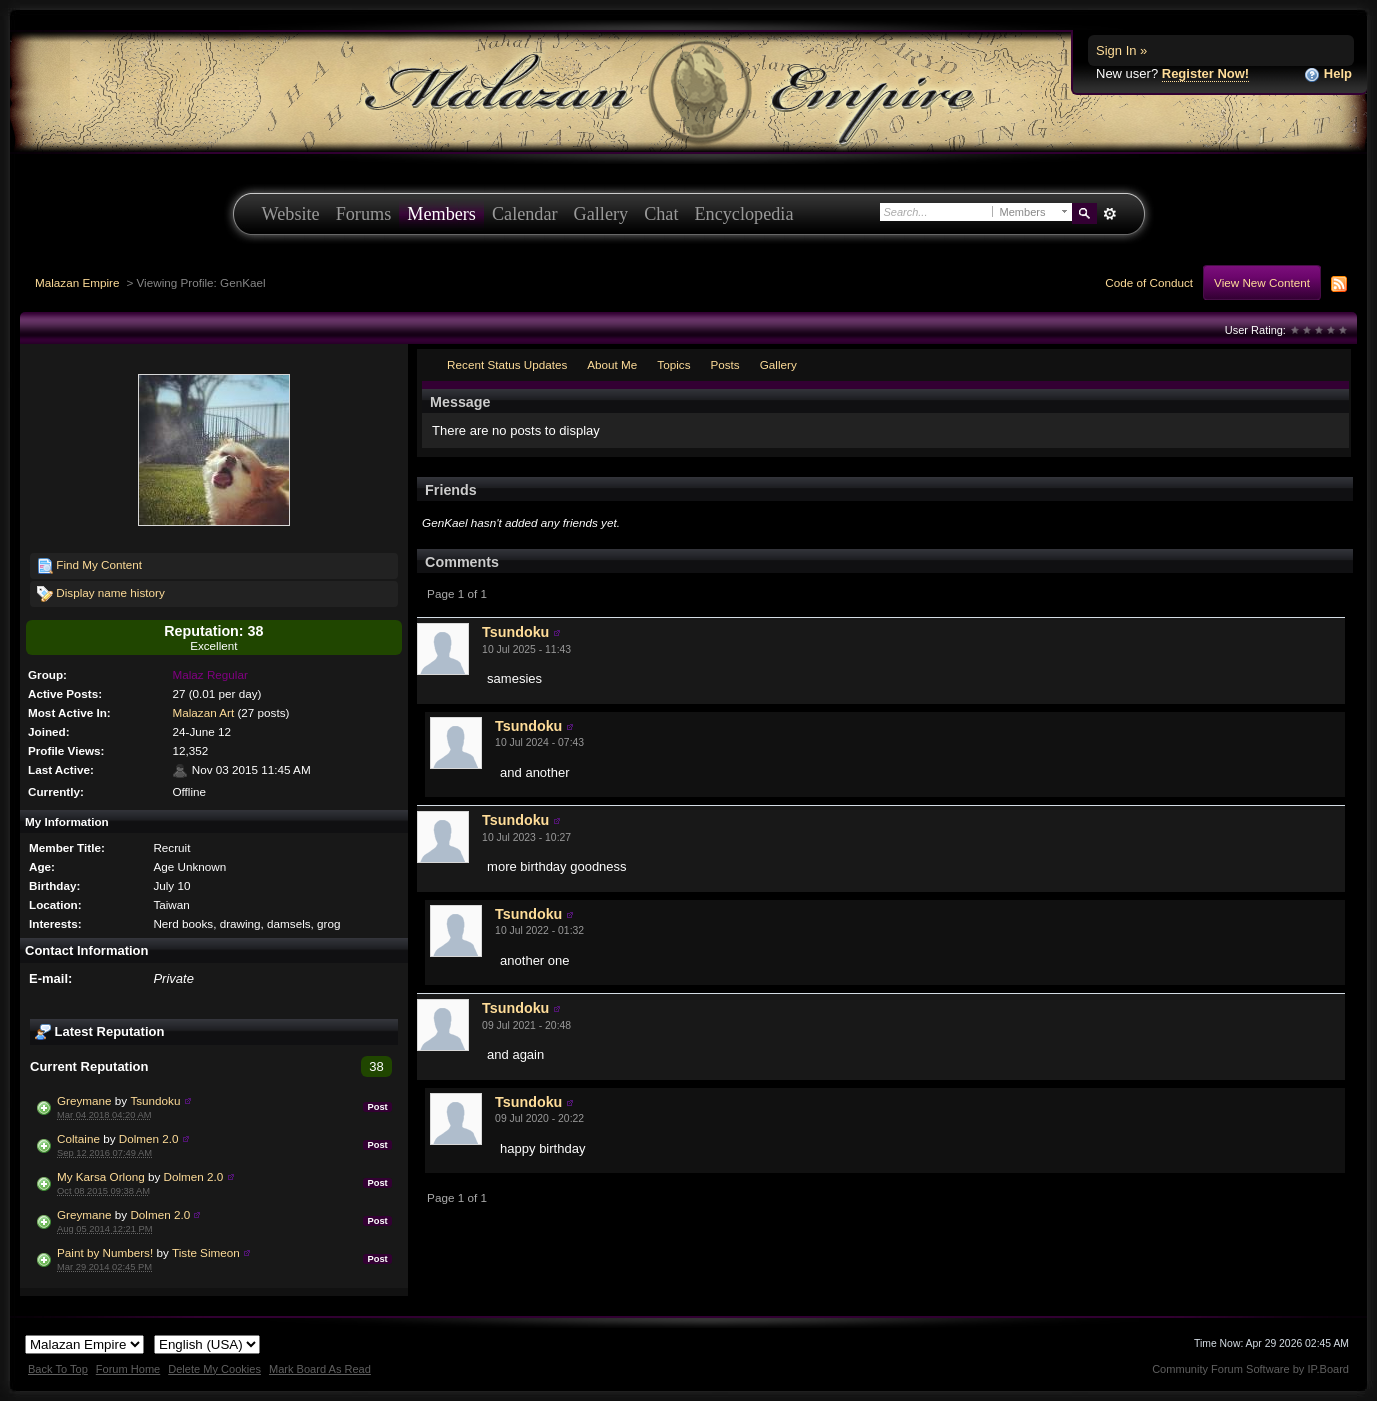 The image size is (1377, 1401). I want to click on Code of Conduct, so click(1149, 282).